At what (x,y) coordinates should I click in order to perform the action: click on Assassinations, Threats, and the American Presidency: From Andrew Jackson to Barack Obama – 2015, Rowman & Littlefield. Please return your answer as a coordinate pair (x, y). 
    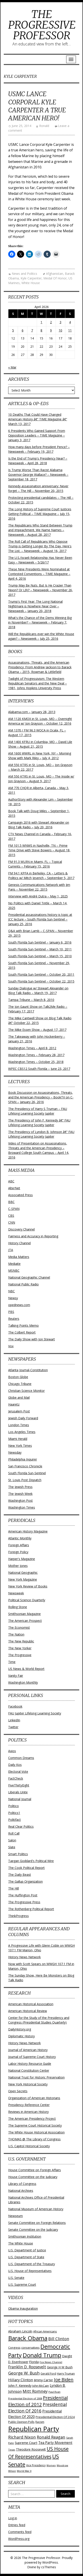
    Looking at the image, I should click on (39, 667).